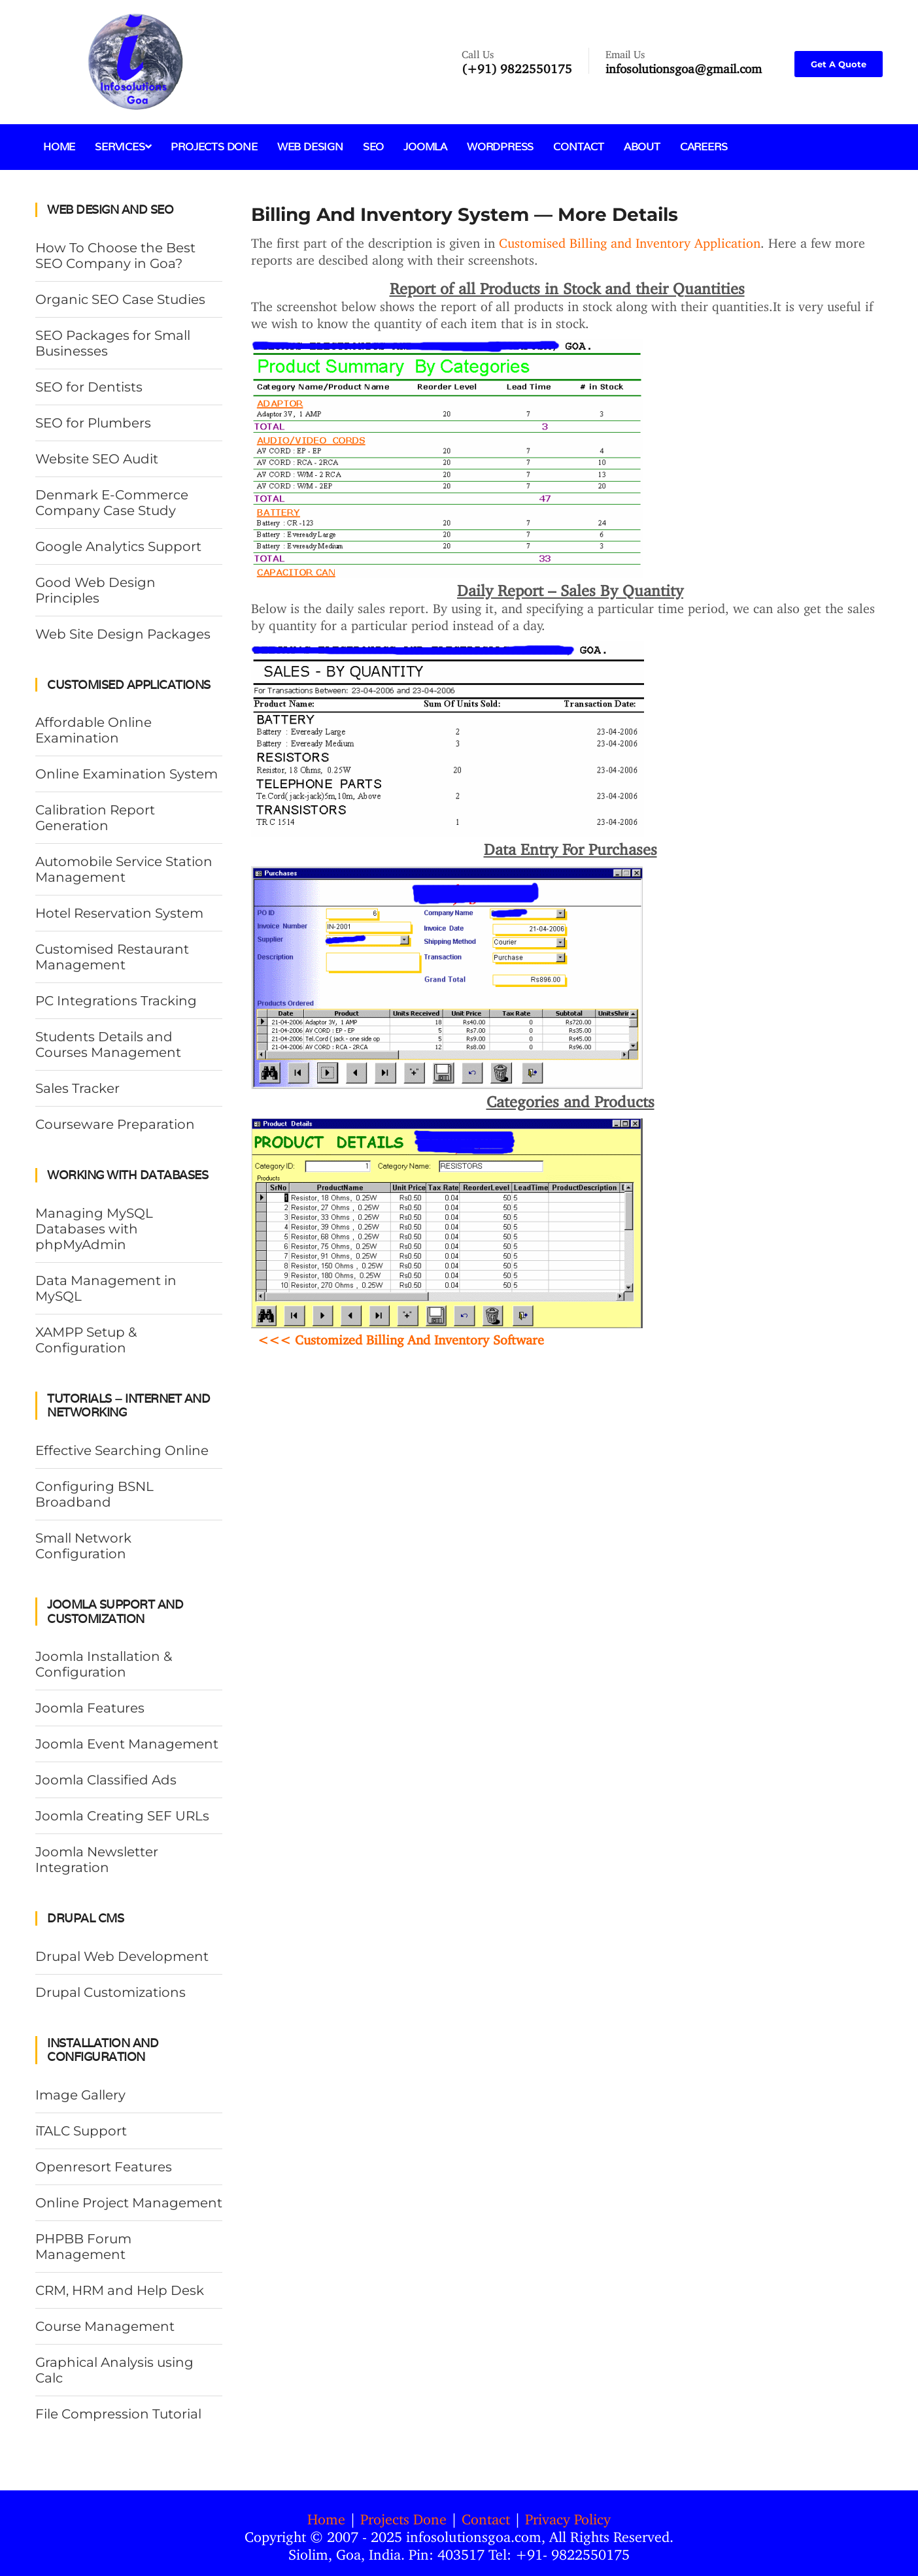 The width and height of the screenshot is (918, 2576). Describe the element at coordinates (110, 1992) in the screenshot. I see `Drupal Customizations` at that location.